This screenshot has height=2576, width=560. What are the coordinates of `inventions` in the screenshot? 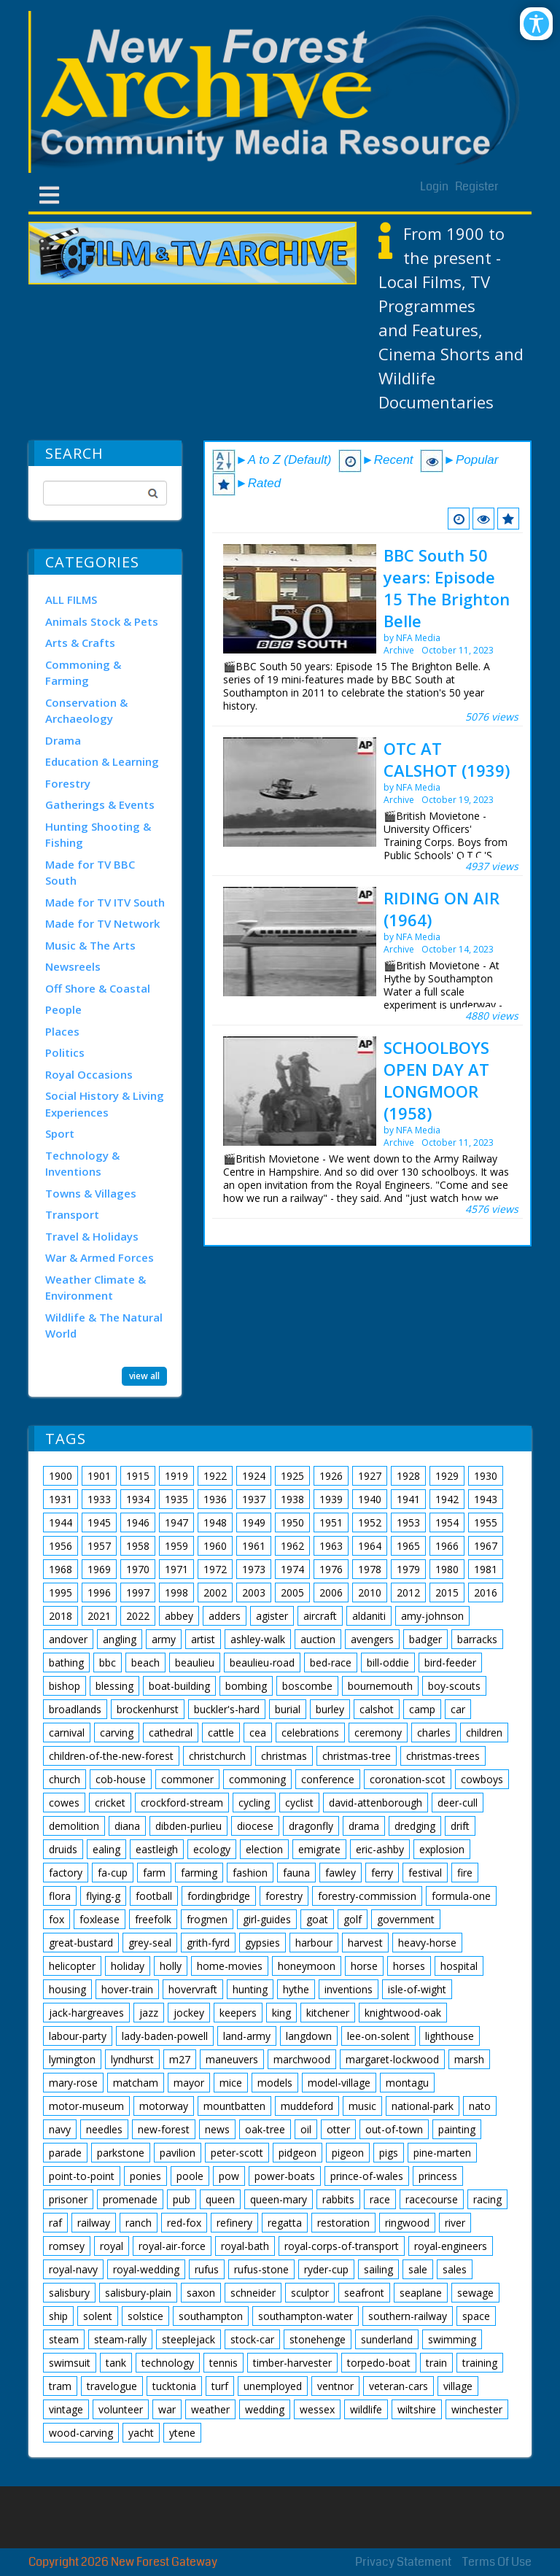 It's located at (348, 1989).